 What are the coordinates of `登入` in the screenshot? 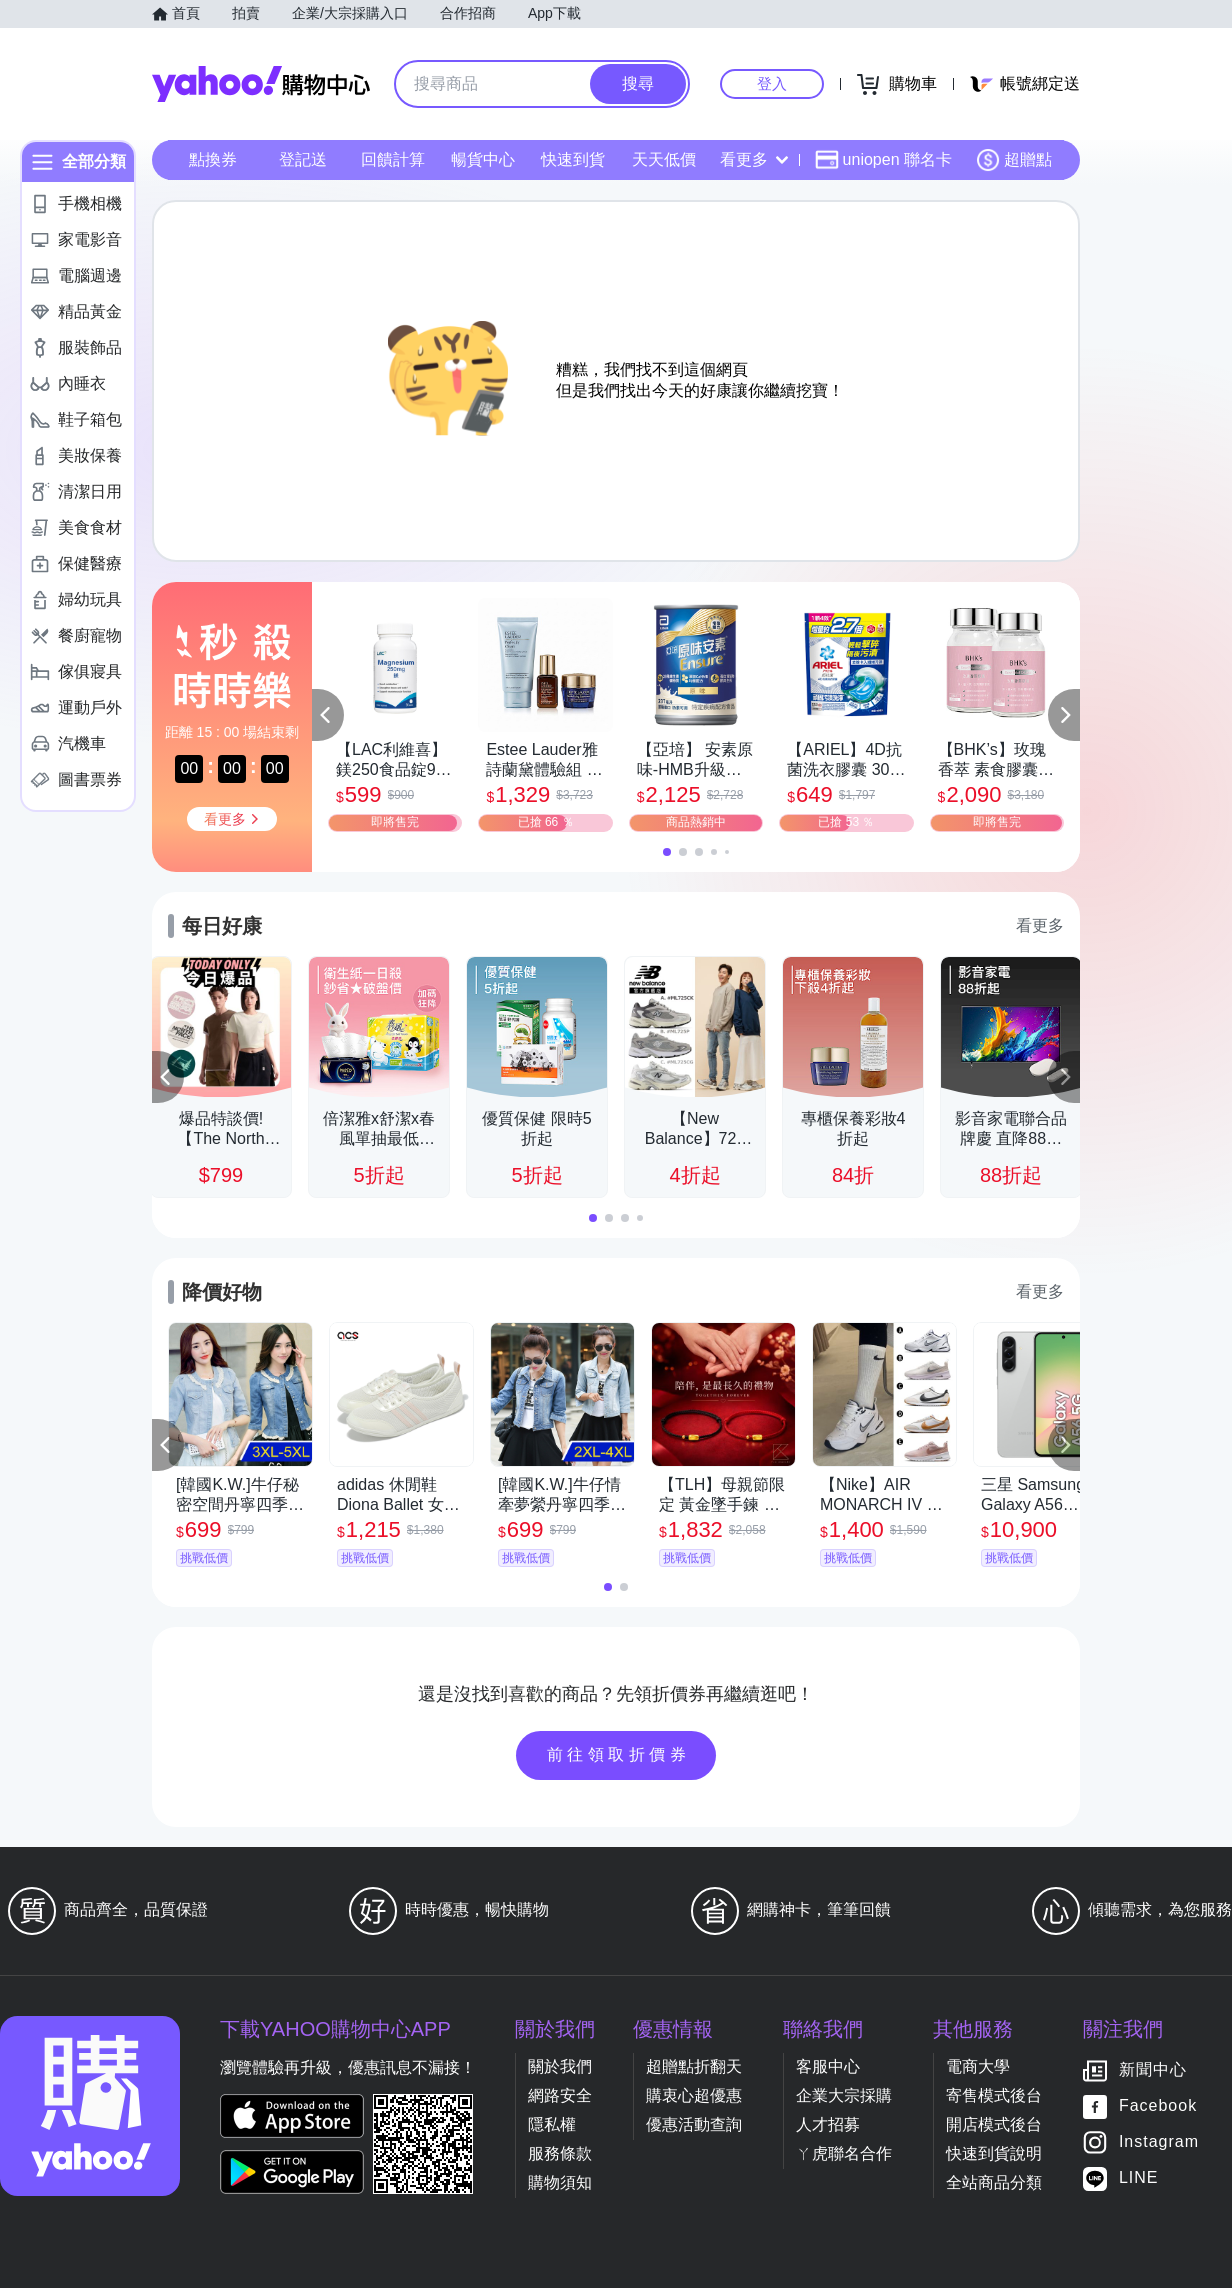 It's located at (772, 83).